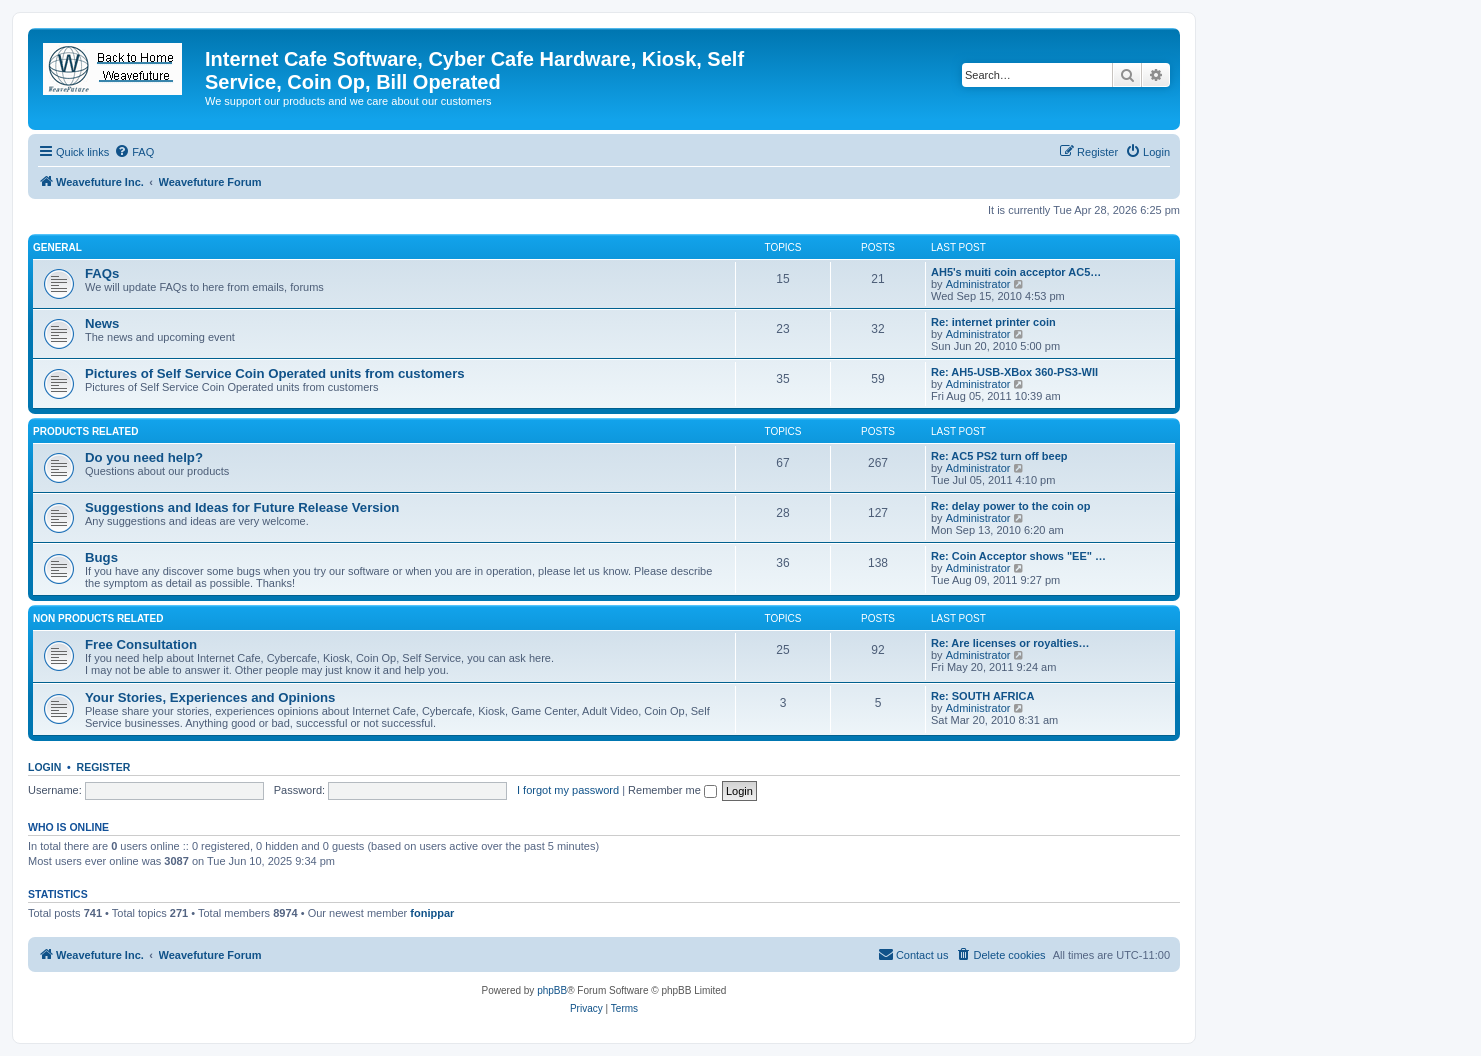 The width and height of the screenshot is (1481, 1056). Describe the element at coordinates (144, 457) in the screenshot. I see `Do you need help?` at that location.